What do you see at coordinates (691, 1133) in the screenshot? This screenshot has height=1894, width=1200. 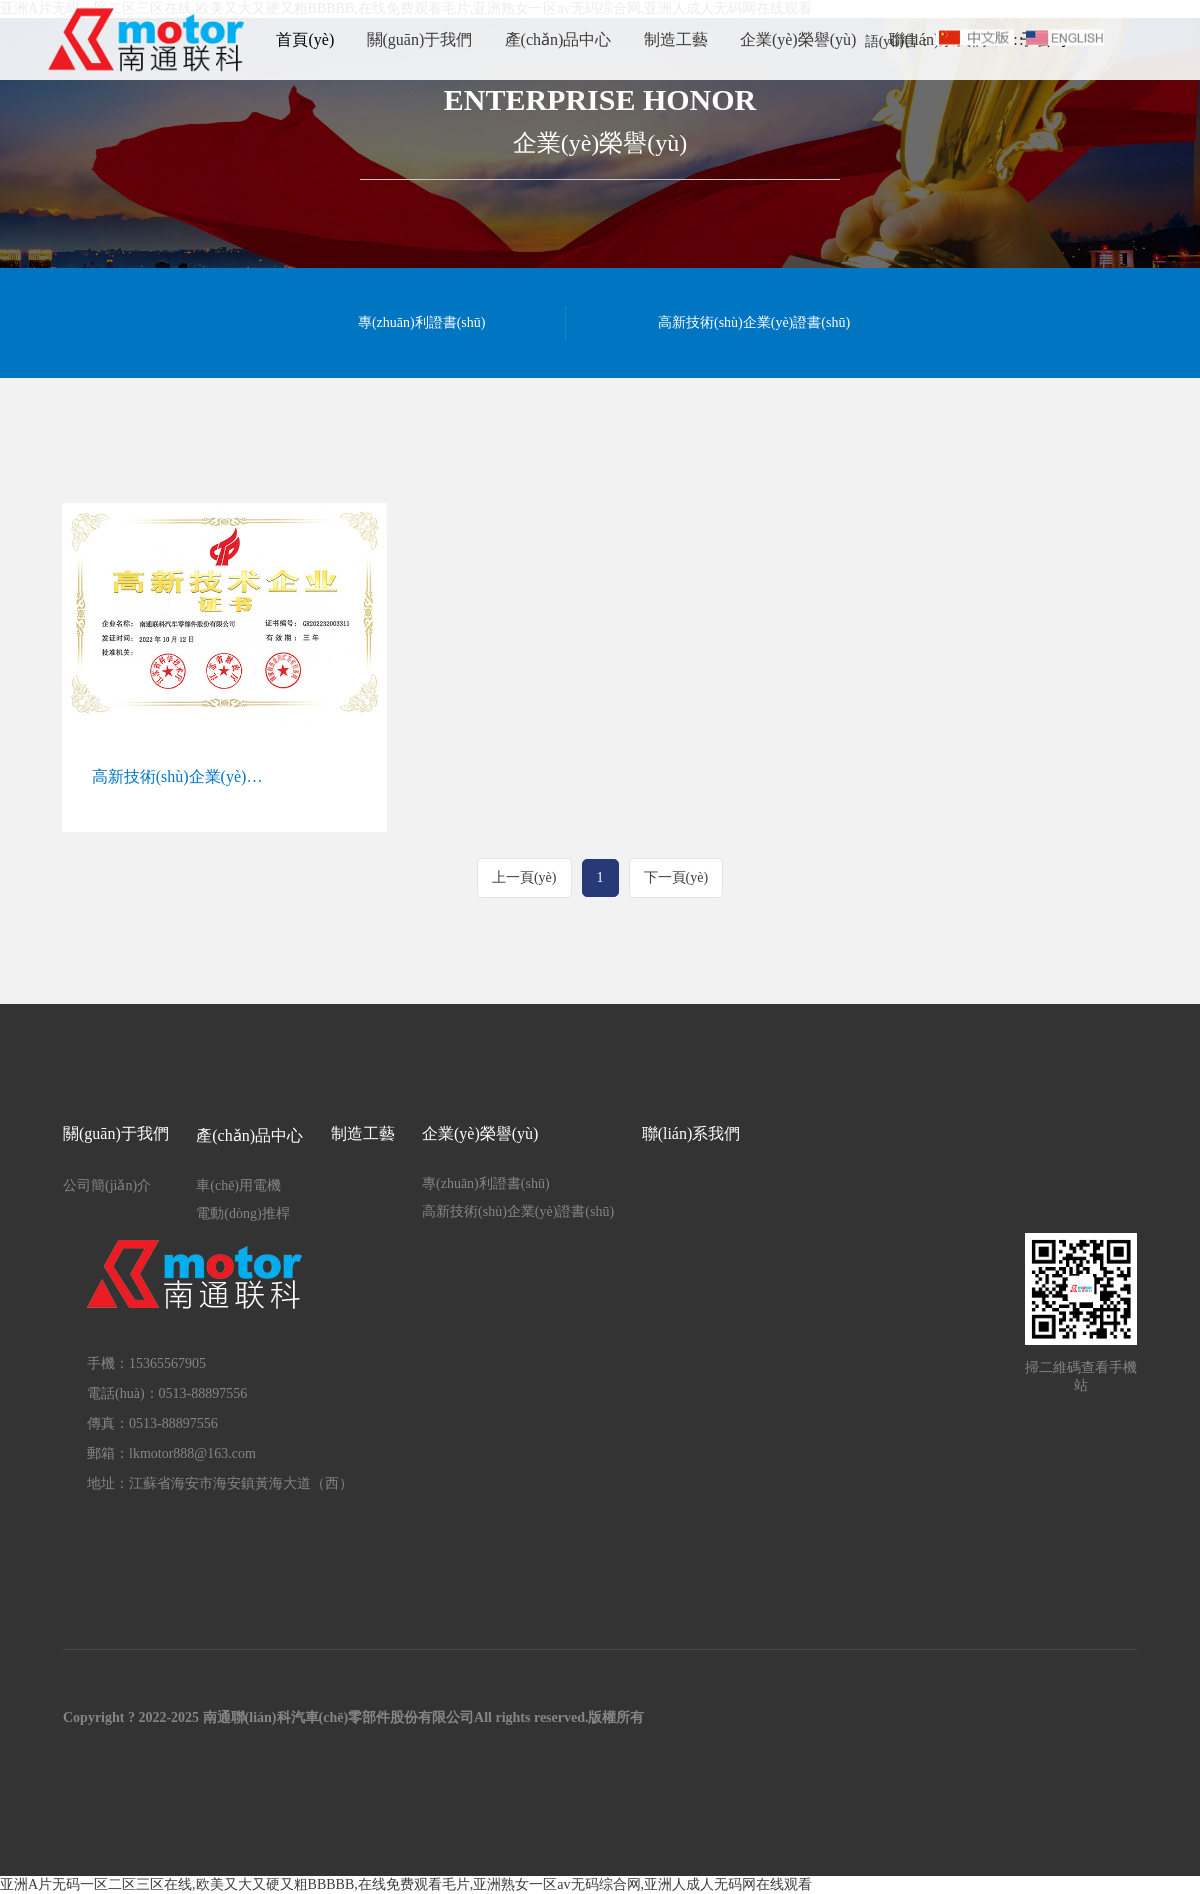 I see `聯(lián)系我們` at bounding box center [691, 1133].